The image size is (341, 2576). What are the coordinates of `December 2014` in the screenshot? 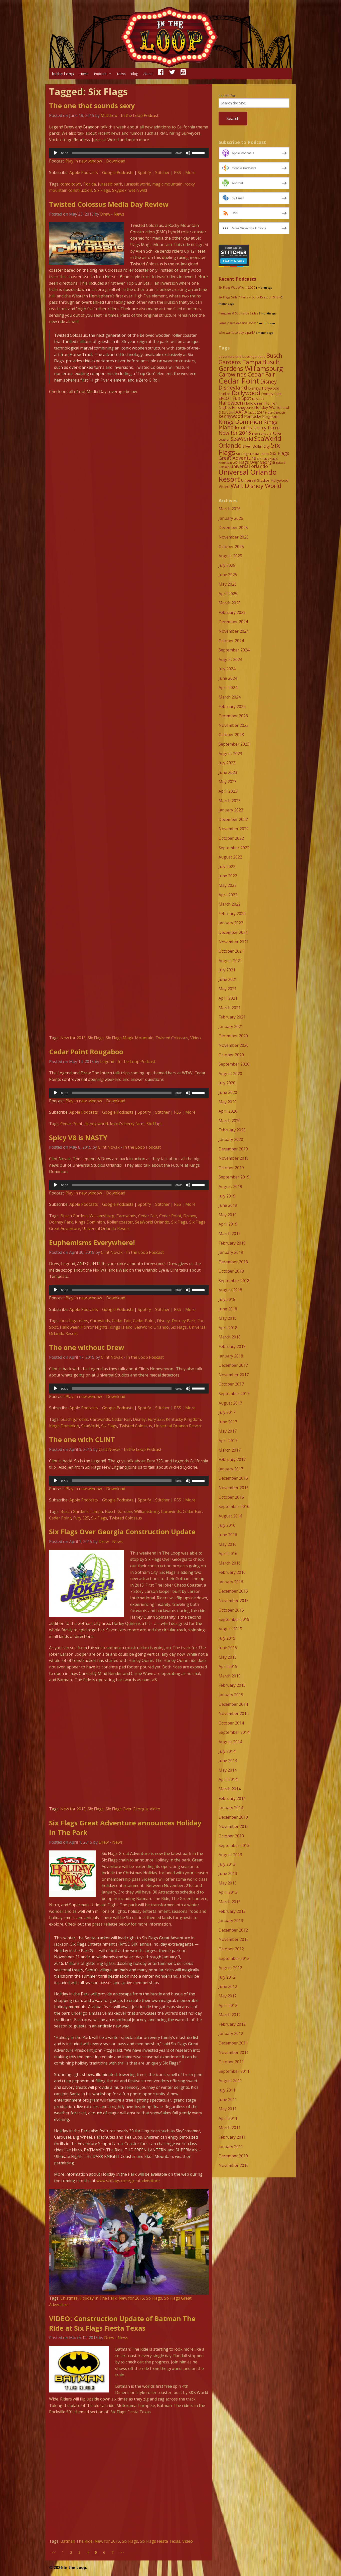 It's located at (233, 1704).